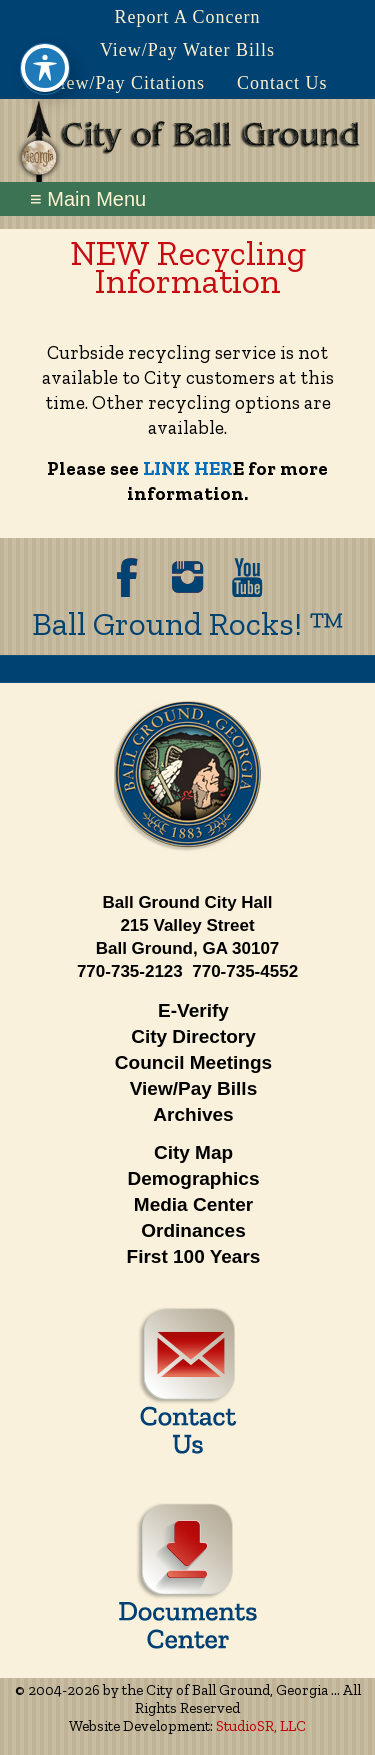  Describe the element at coordinates (282, 83) in the screenshot. I see `Contact Us` at that location.